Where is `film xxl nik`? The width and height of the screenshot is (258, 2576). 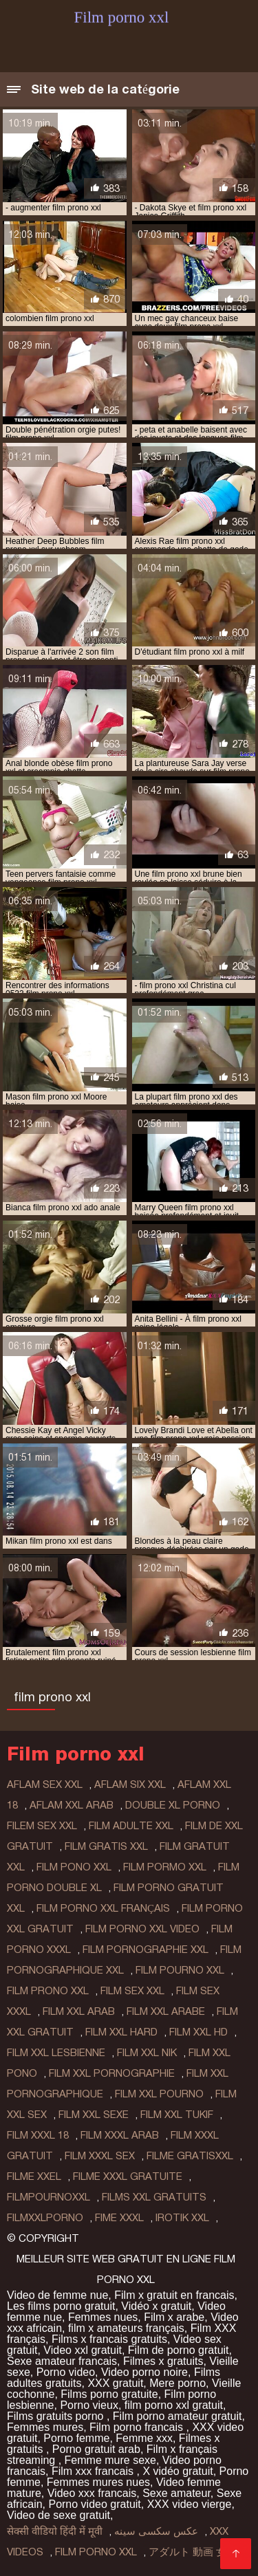 film xxl nik is located at coordinates (147, 2052).